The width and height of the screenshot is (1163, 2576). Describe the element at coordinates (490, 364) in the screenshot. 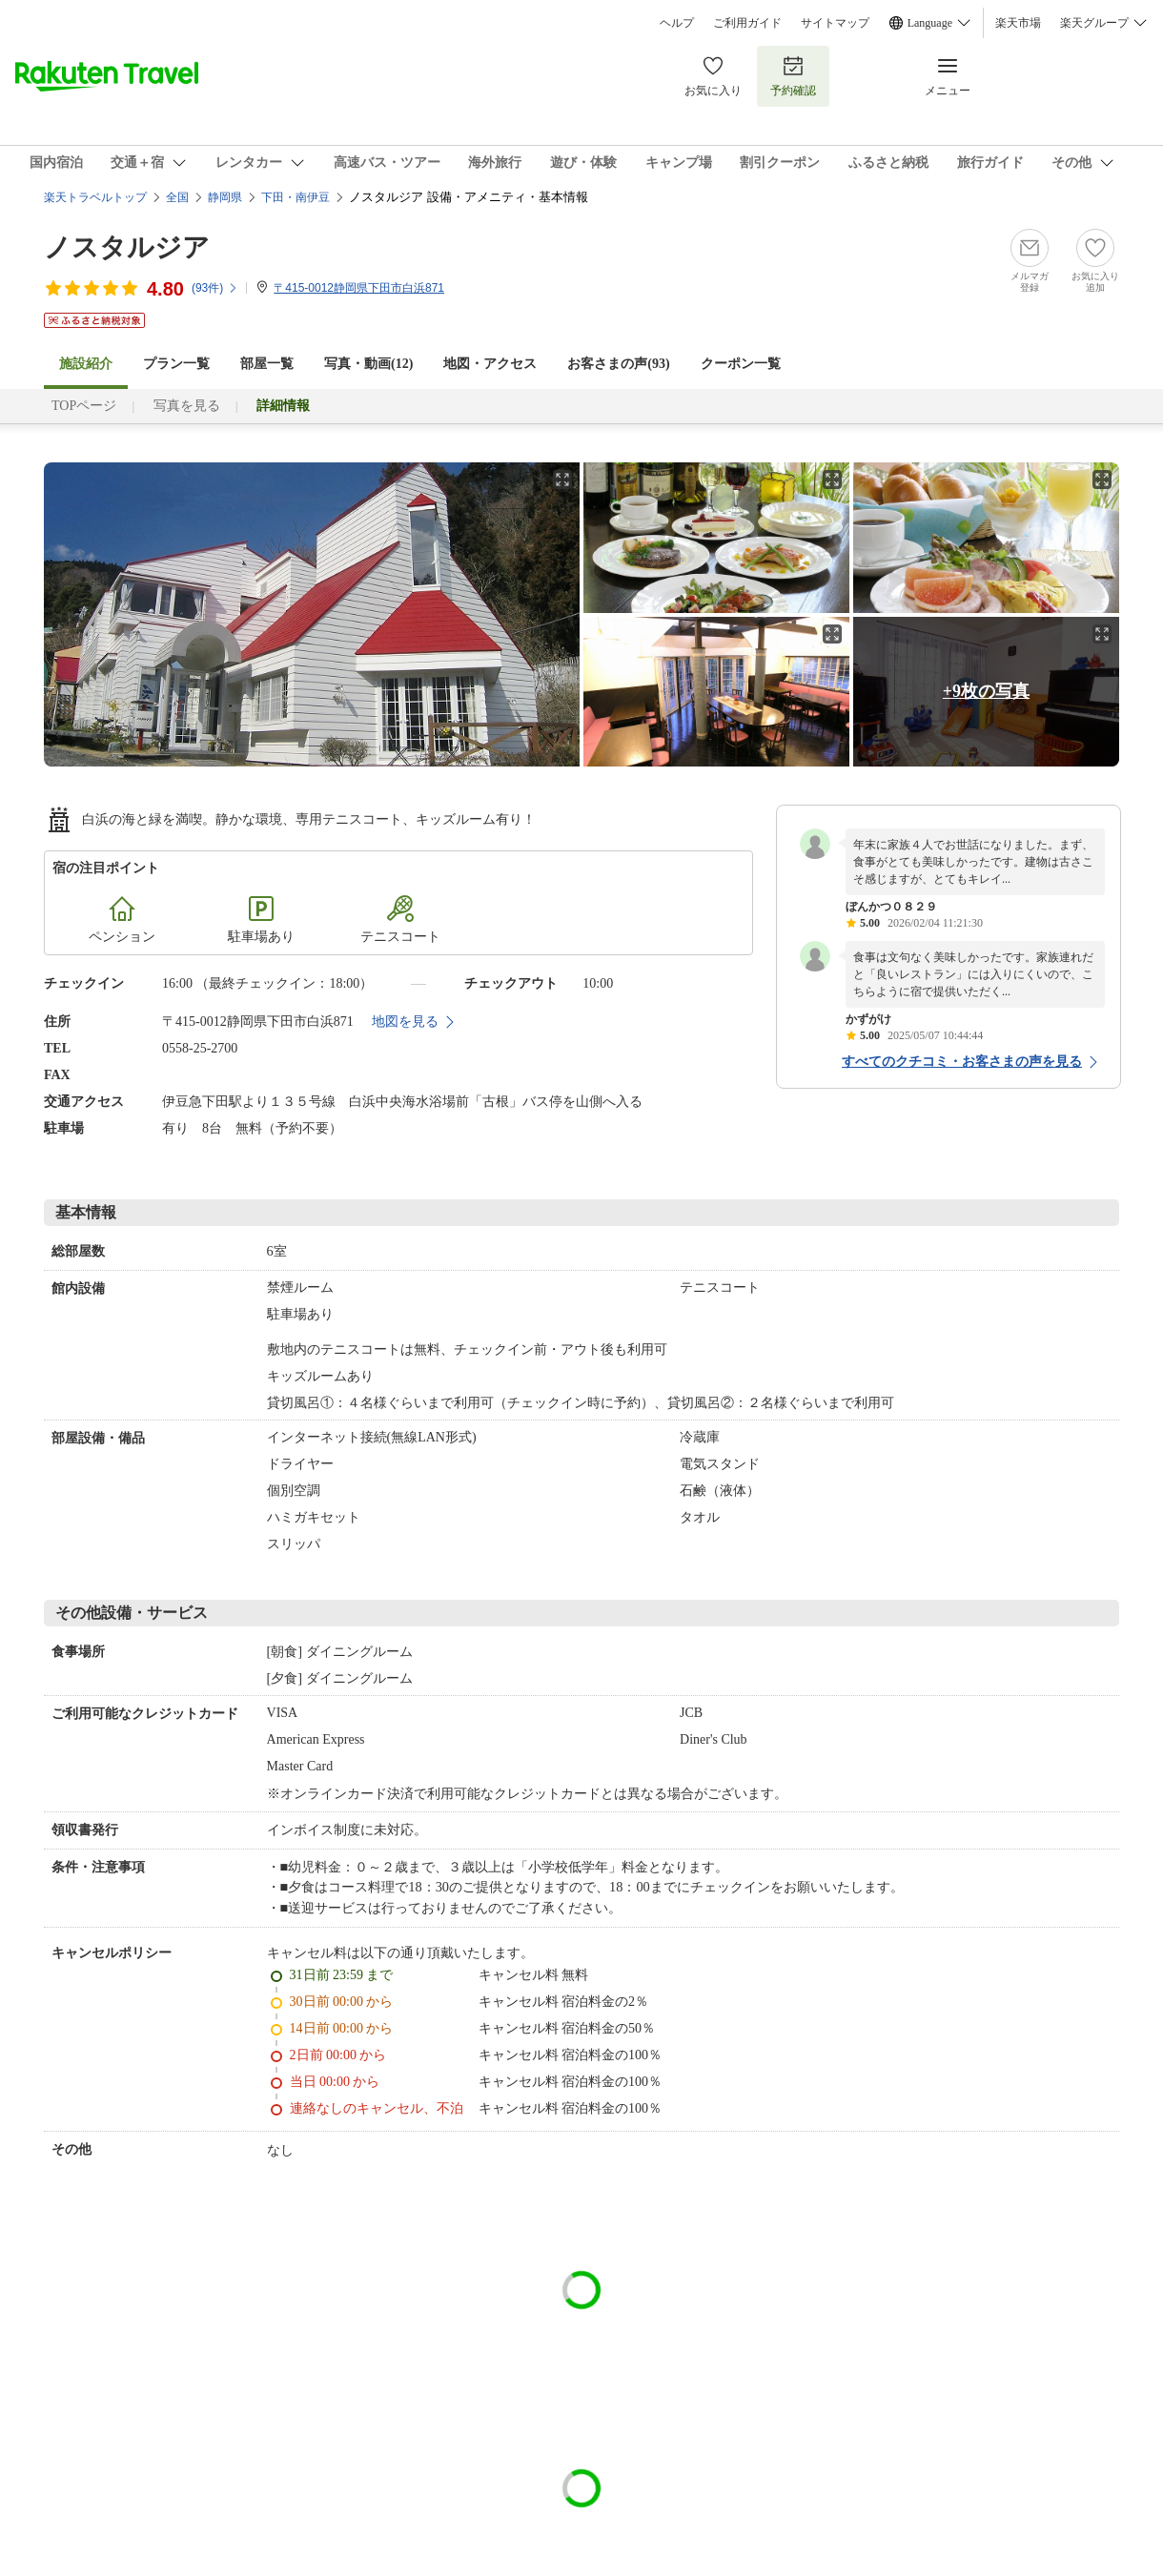

I see `地図・アクセス` at that location.